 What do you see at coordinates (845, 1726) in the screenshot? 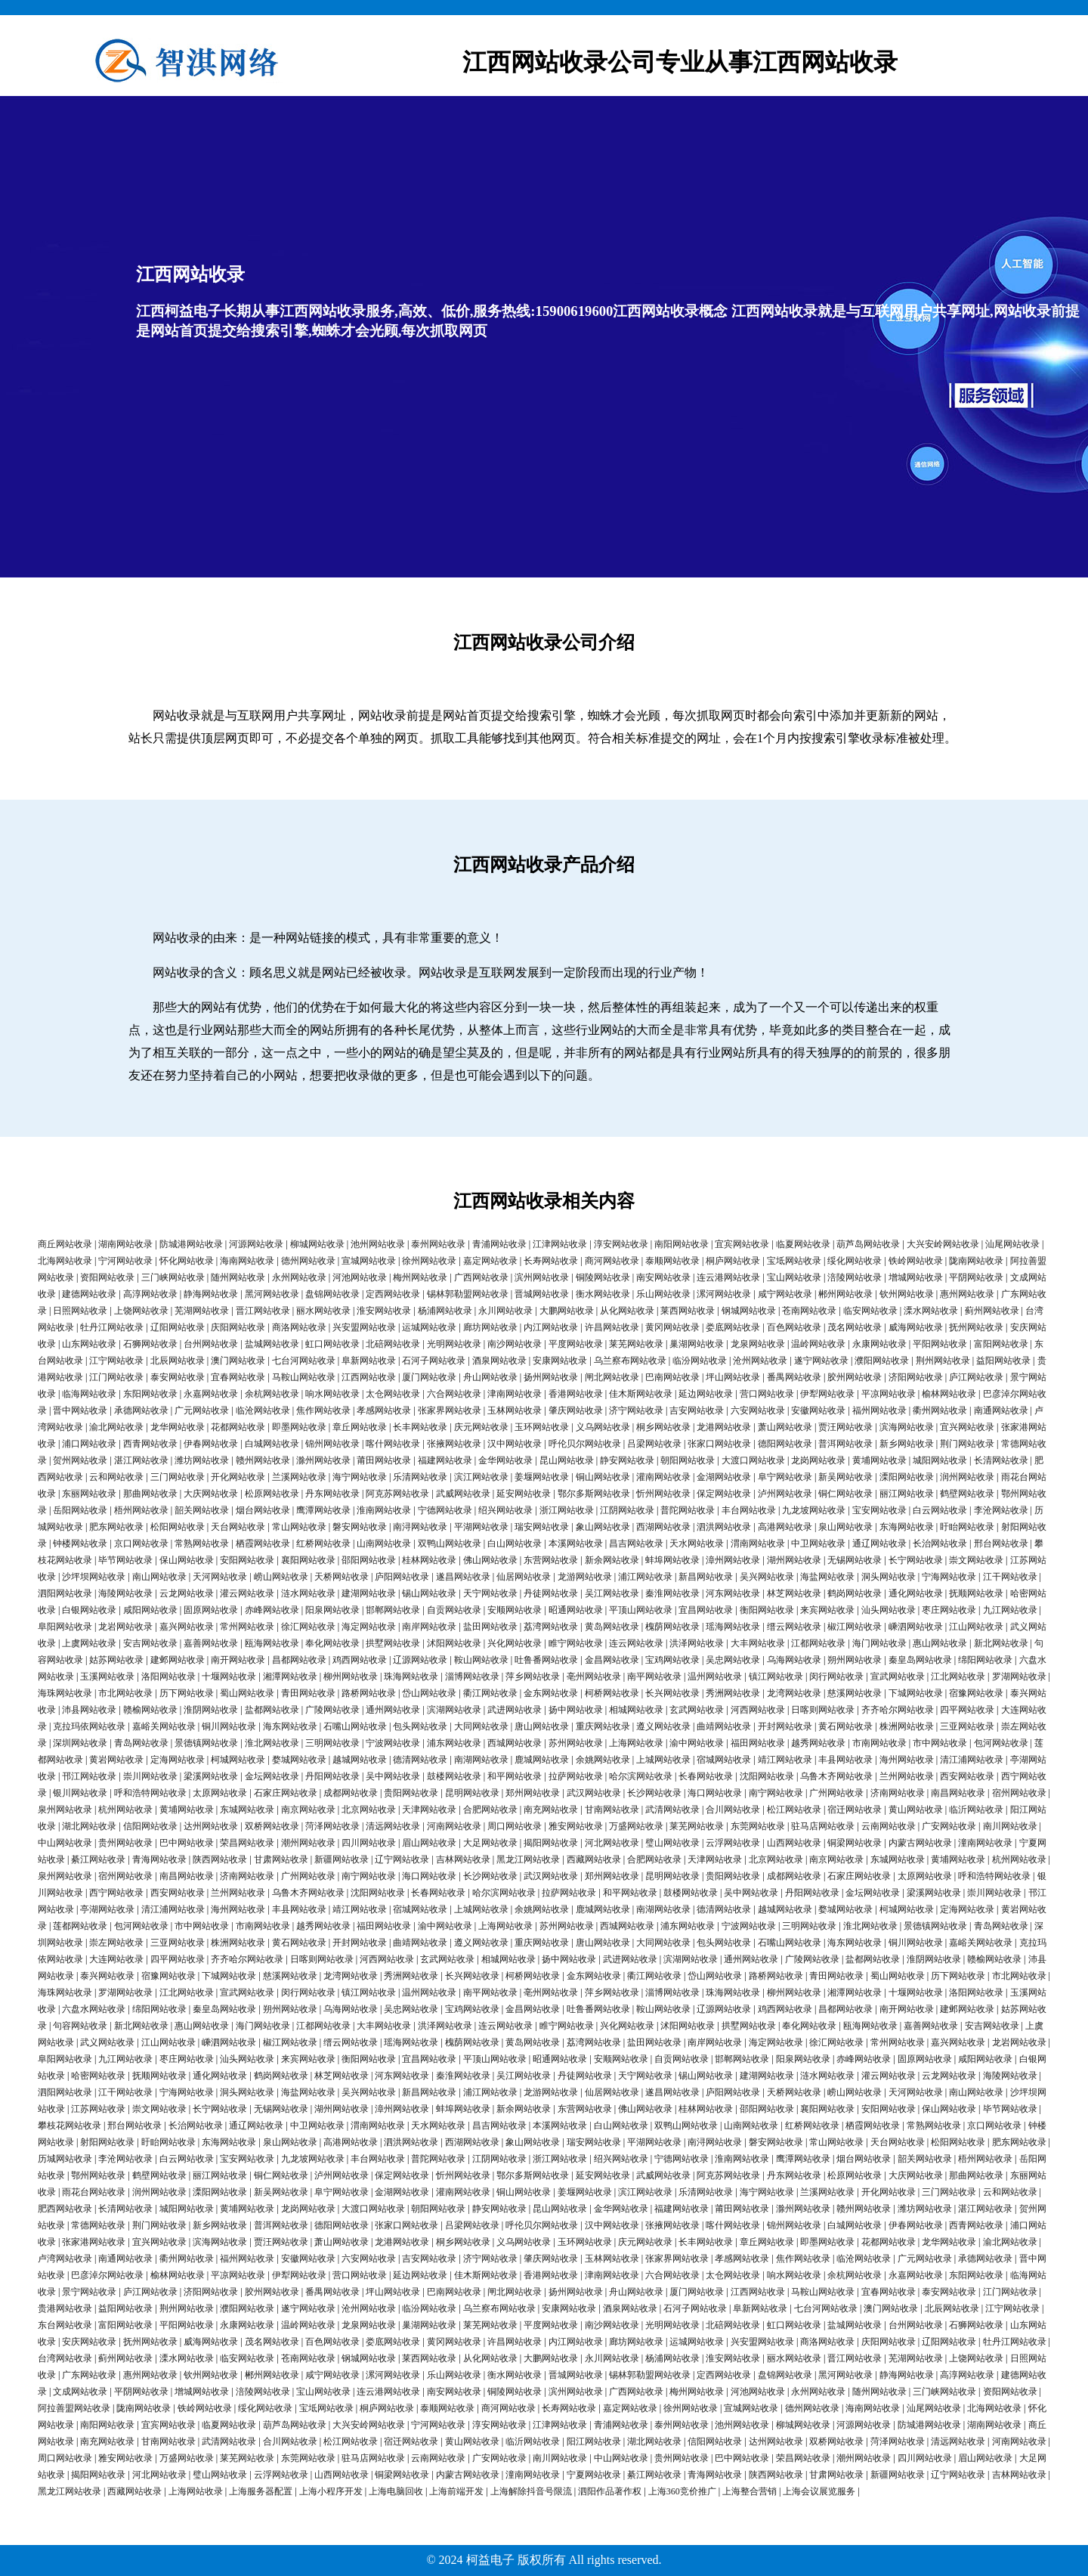
I see `黄石网站收录` at bounding box center [845, 1726].